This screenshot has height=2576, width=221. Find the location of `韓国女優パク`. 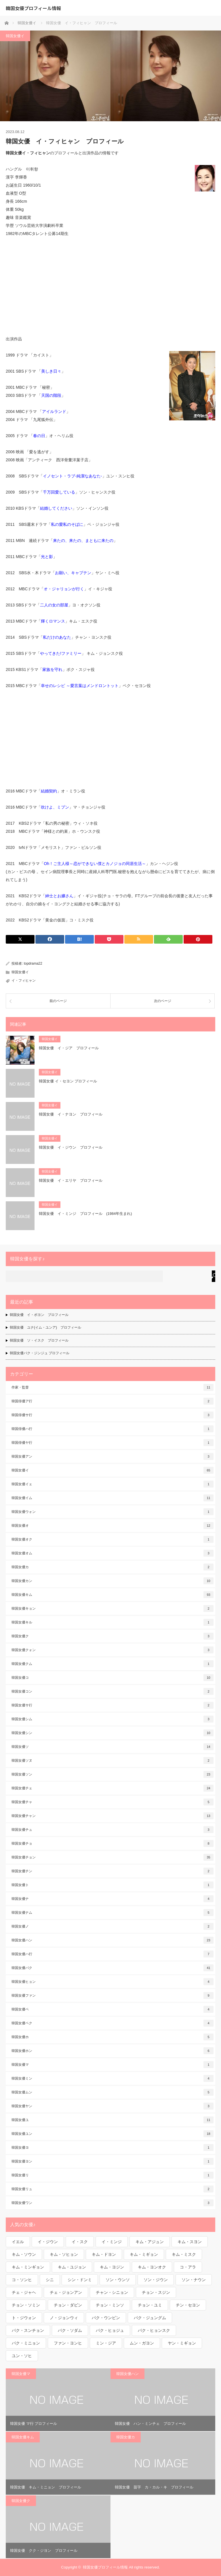

韓国女優パク is located at coordinates (113, 1967).